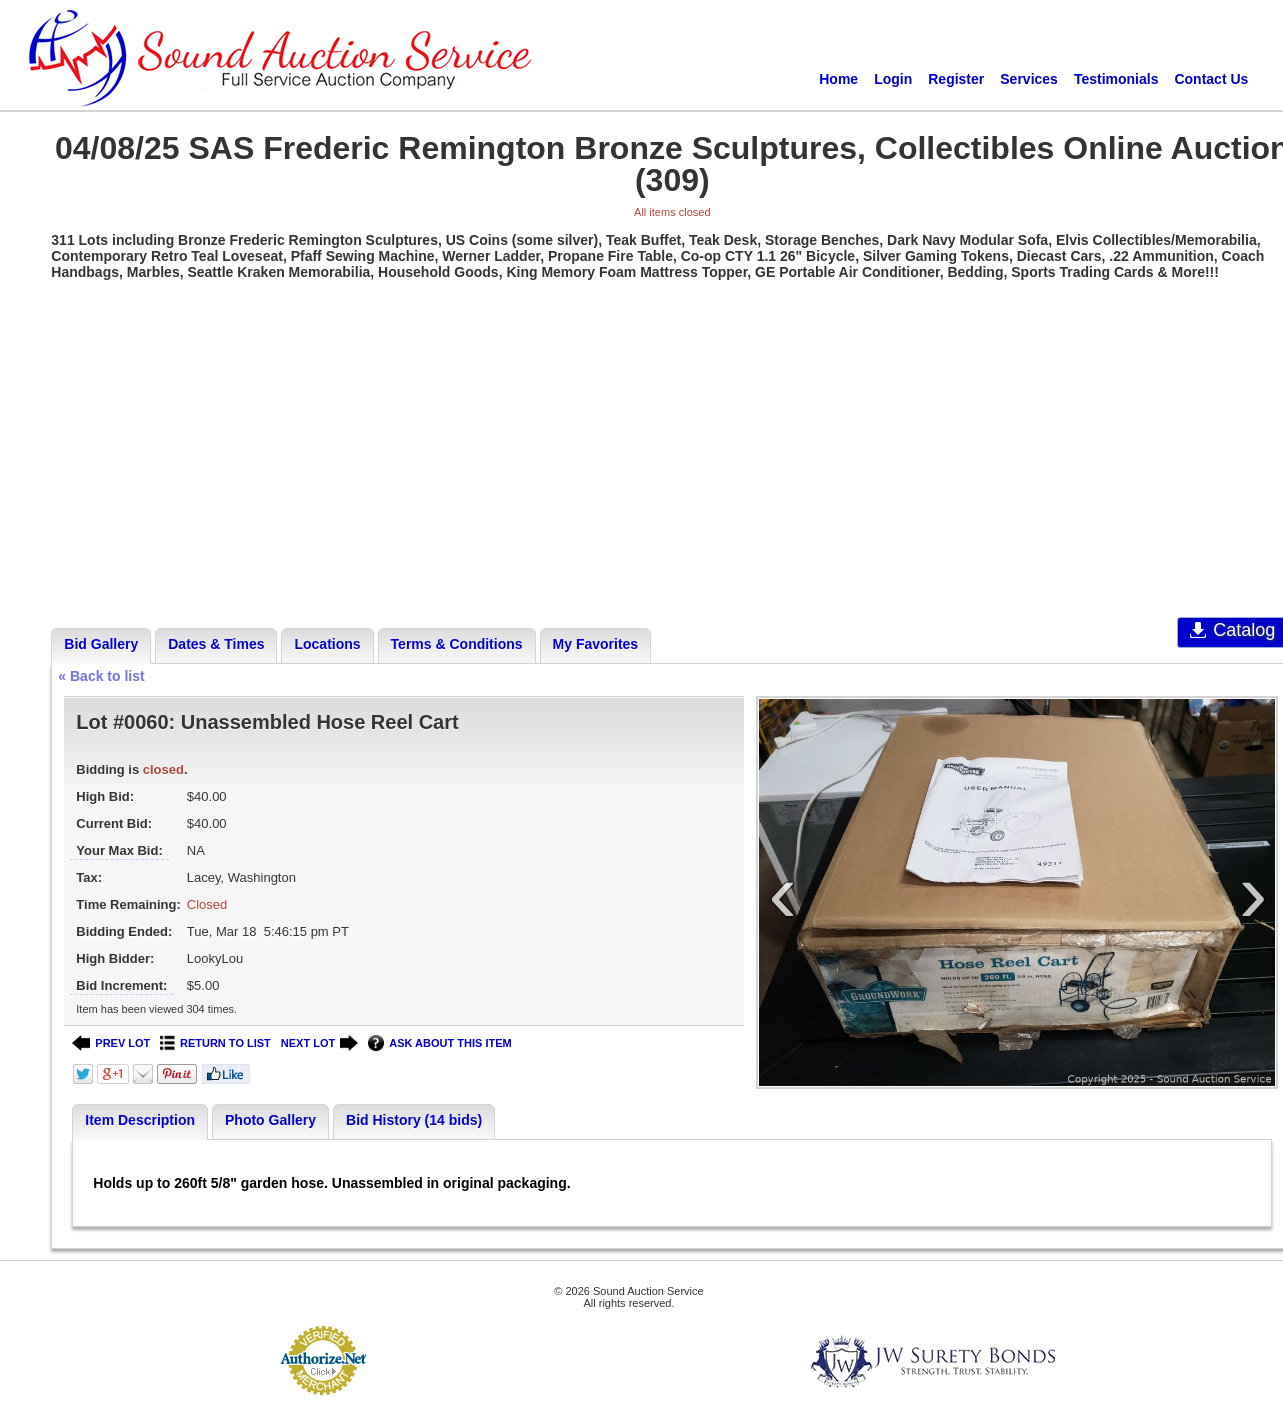 This screenshot has width=1283, height=1412. Describe the element at coordinates (838, 79) in the screenshot. I see `Home` at that location.